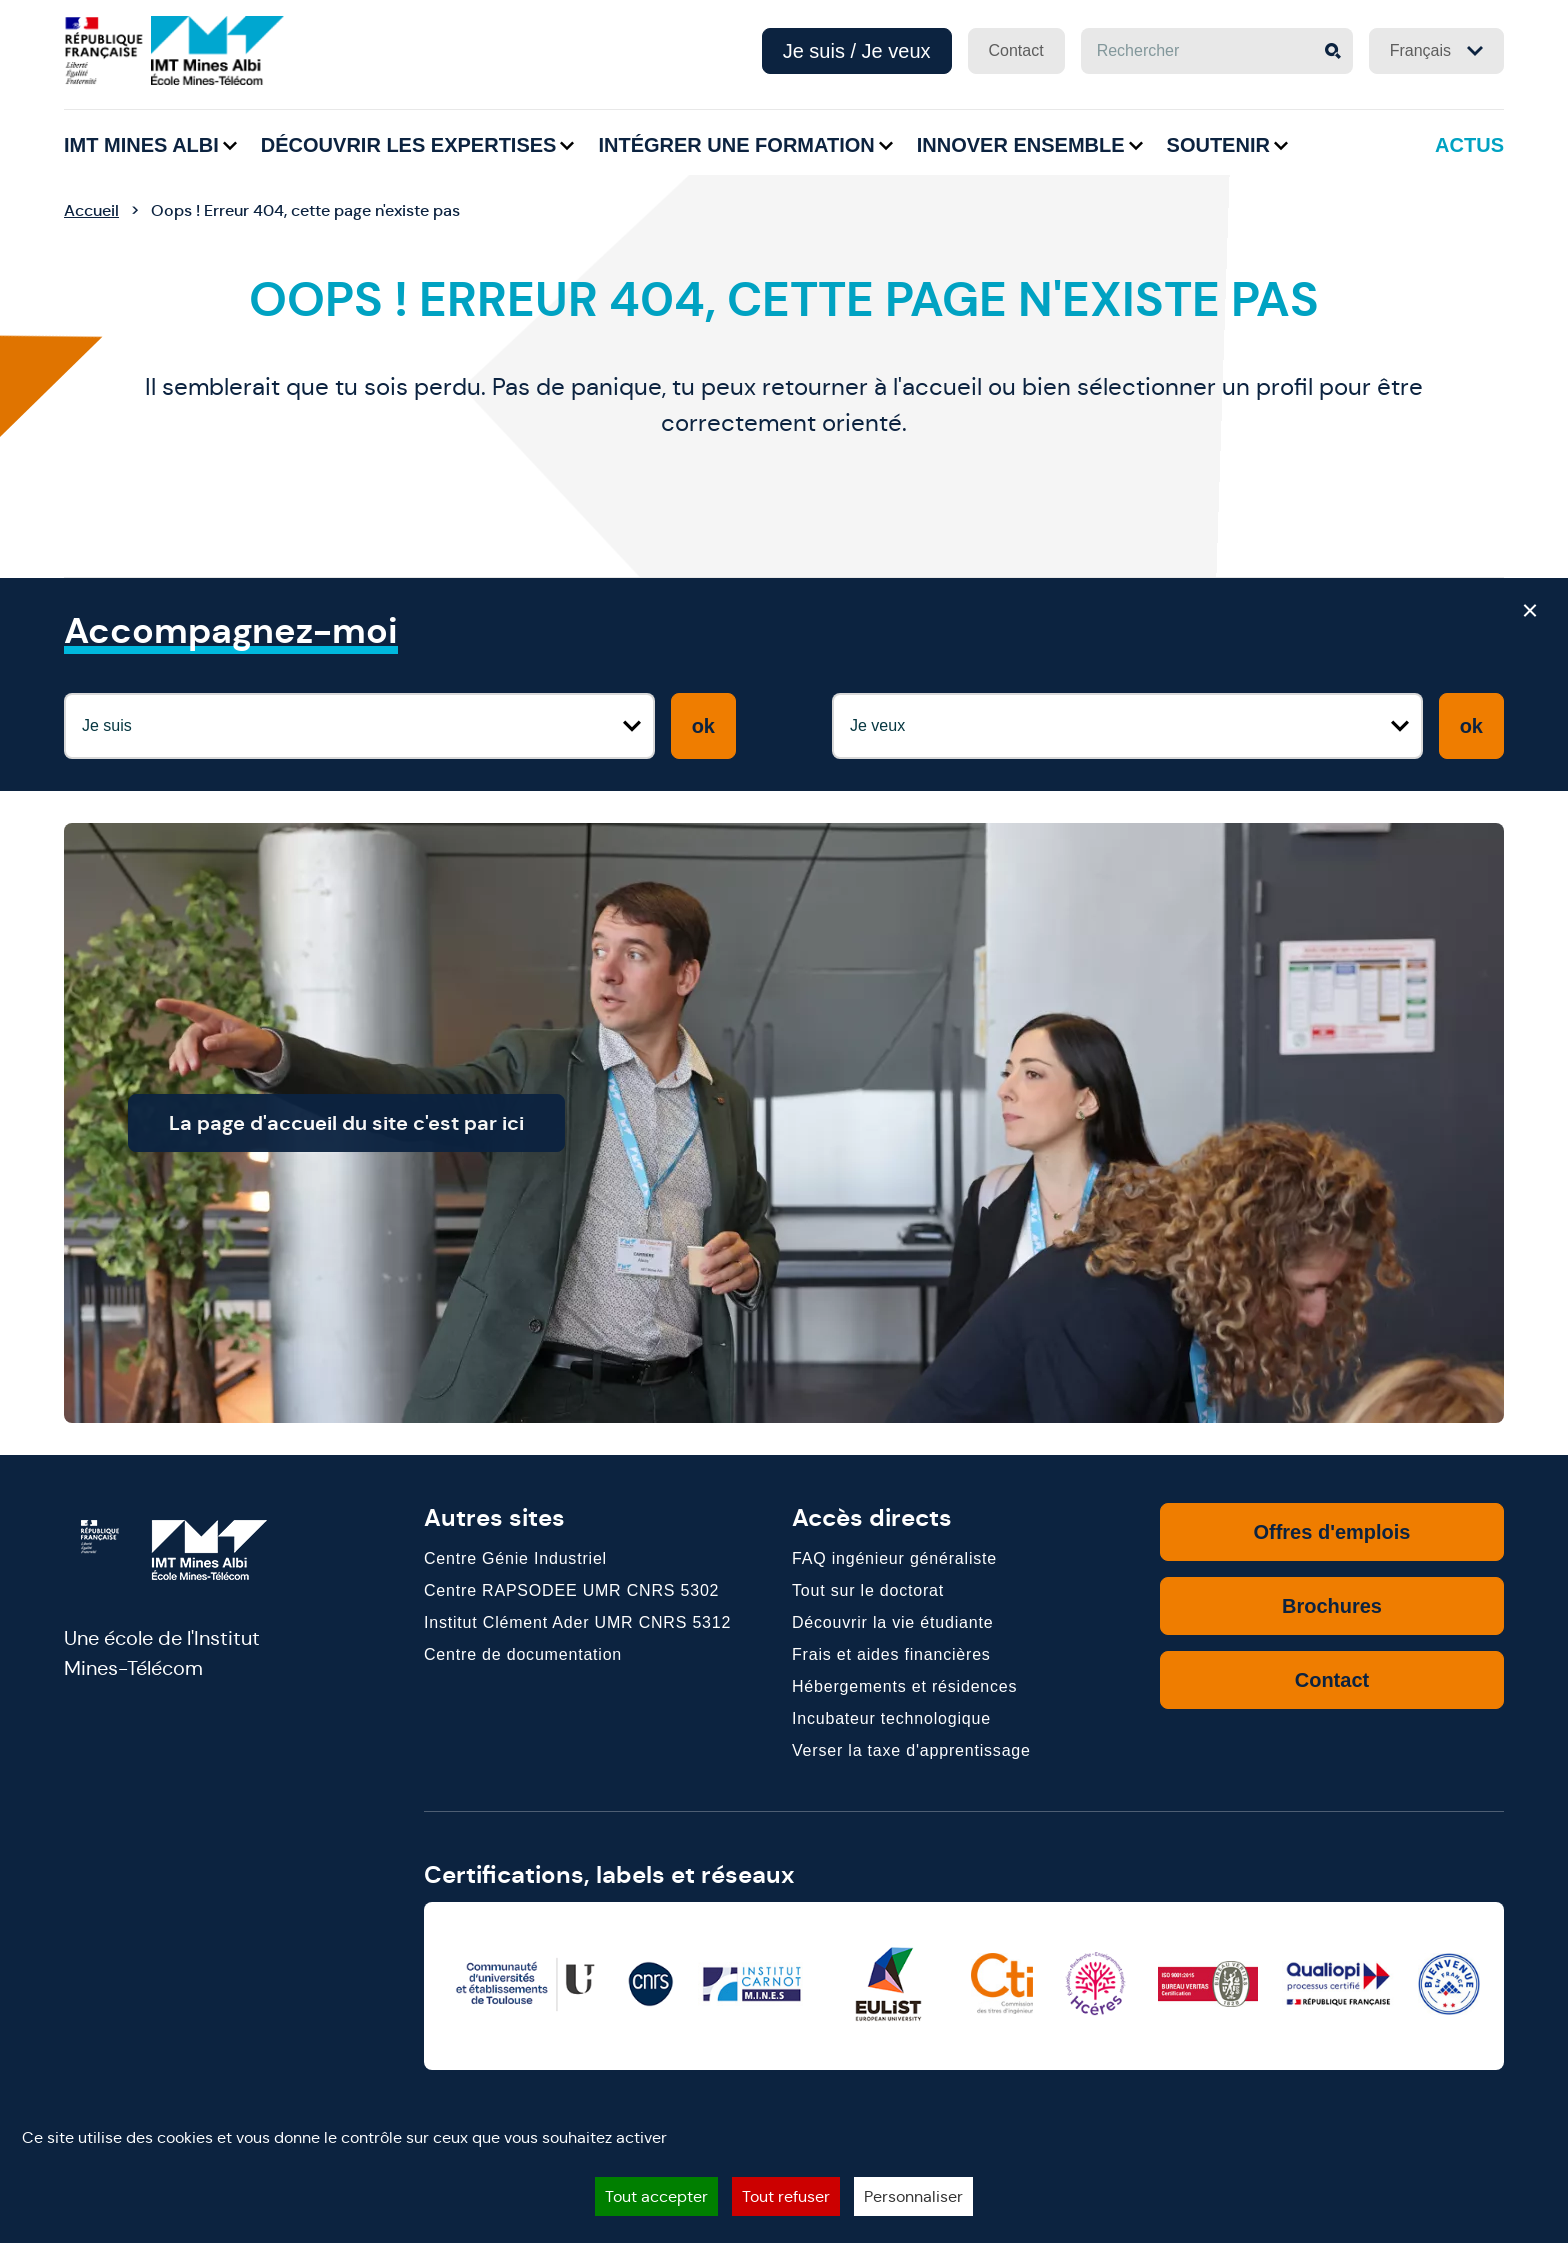 This screenshot has width=1568, height=2243. What do you see at coordinates (577, 1622) in the screenshot?
I see `Institut Clément Ader UMR CNRS 5312` at bounding box center [577, 1622].